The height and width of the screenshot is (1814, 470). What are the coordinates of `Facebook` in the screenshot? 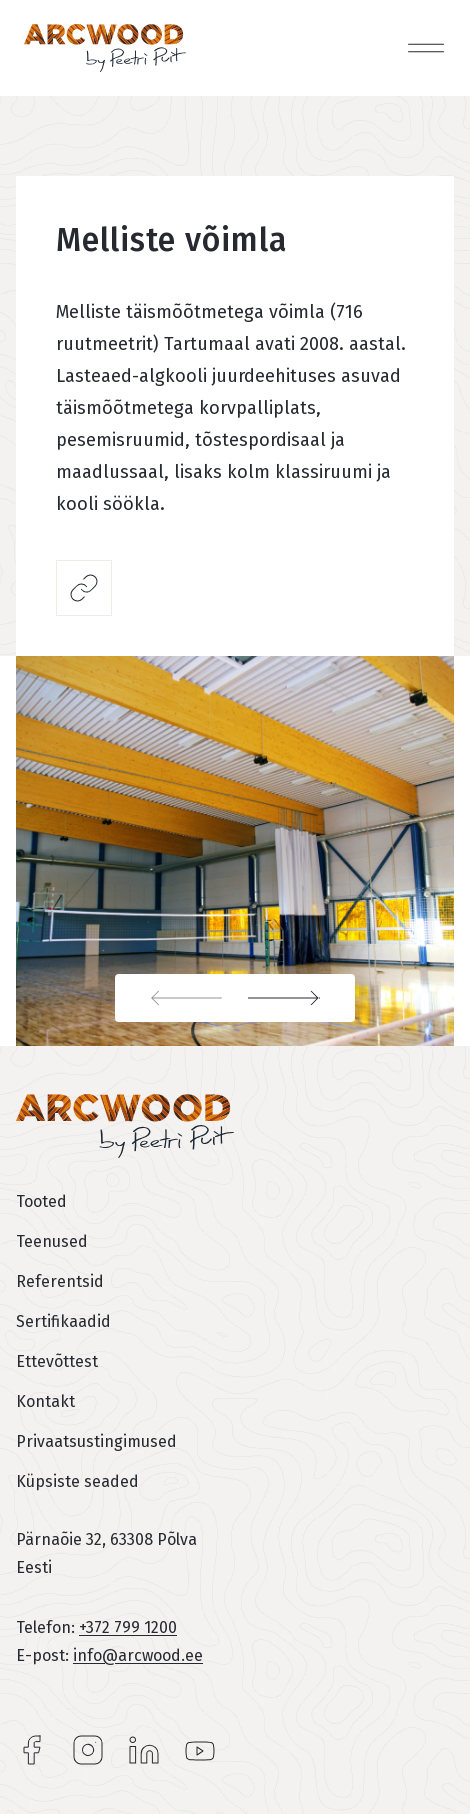 It's located at (32, 1750).